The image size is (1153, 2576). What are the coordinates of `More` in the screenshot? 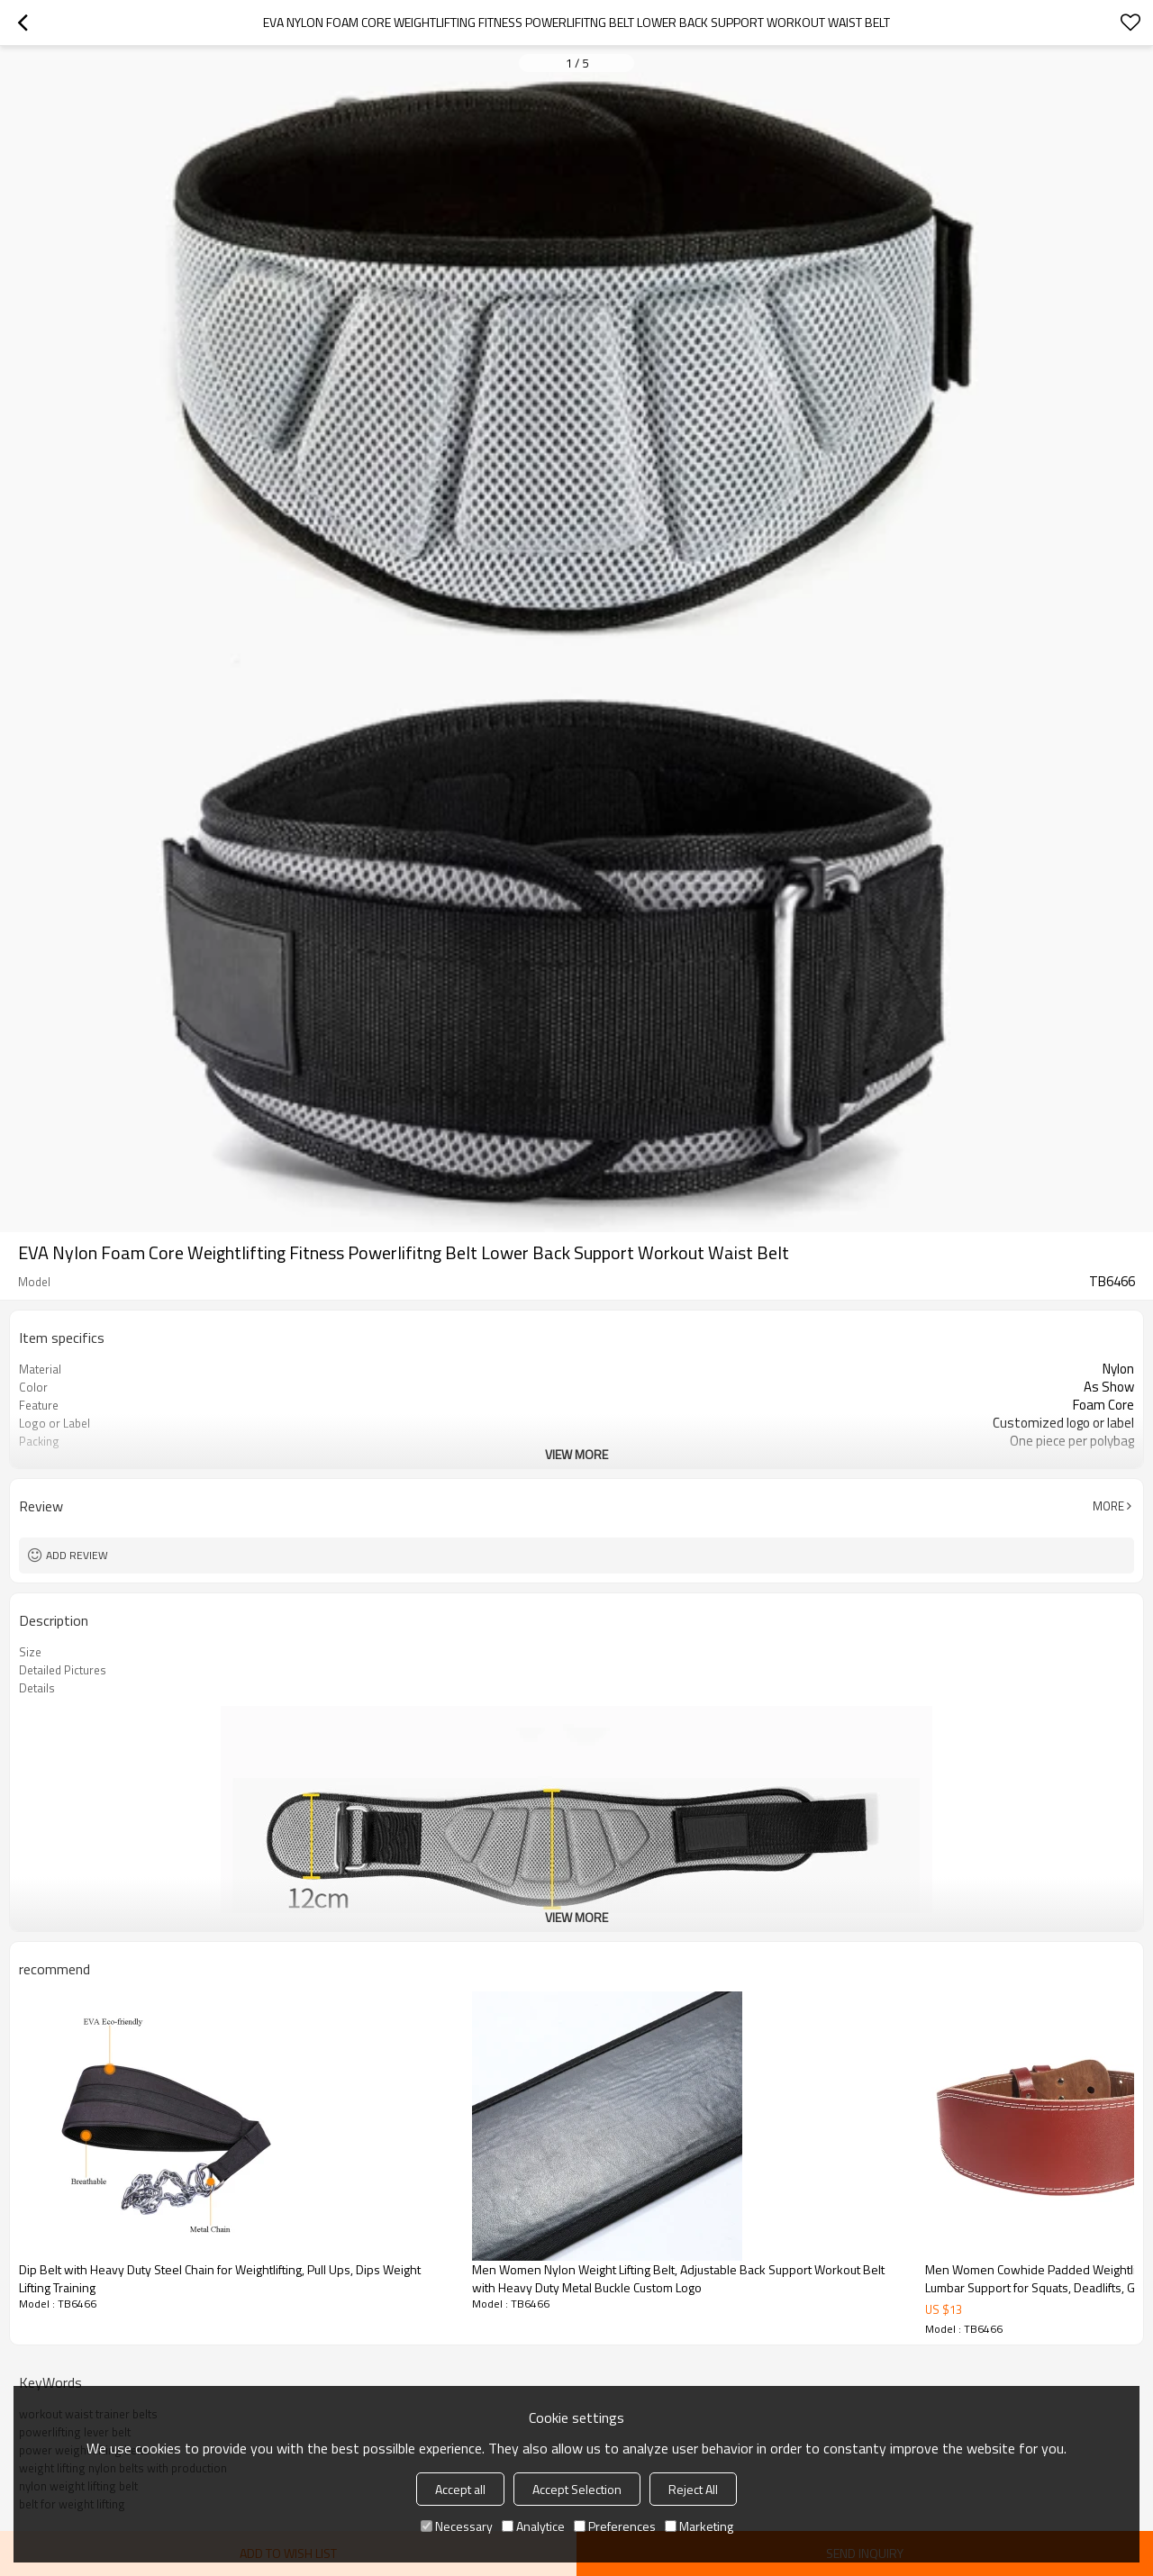 It's located at (1108, 1506).